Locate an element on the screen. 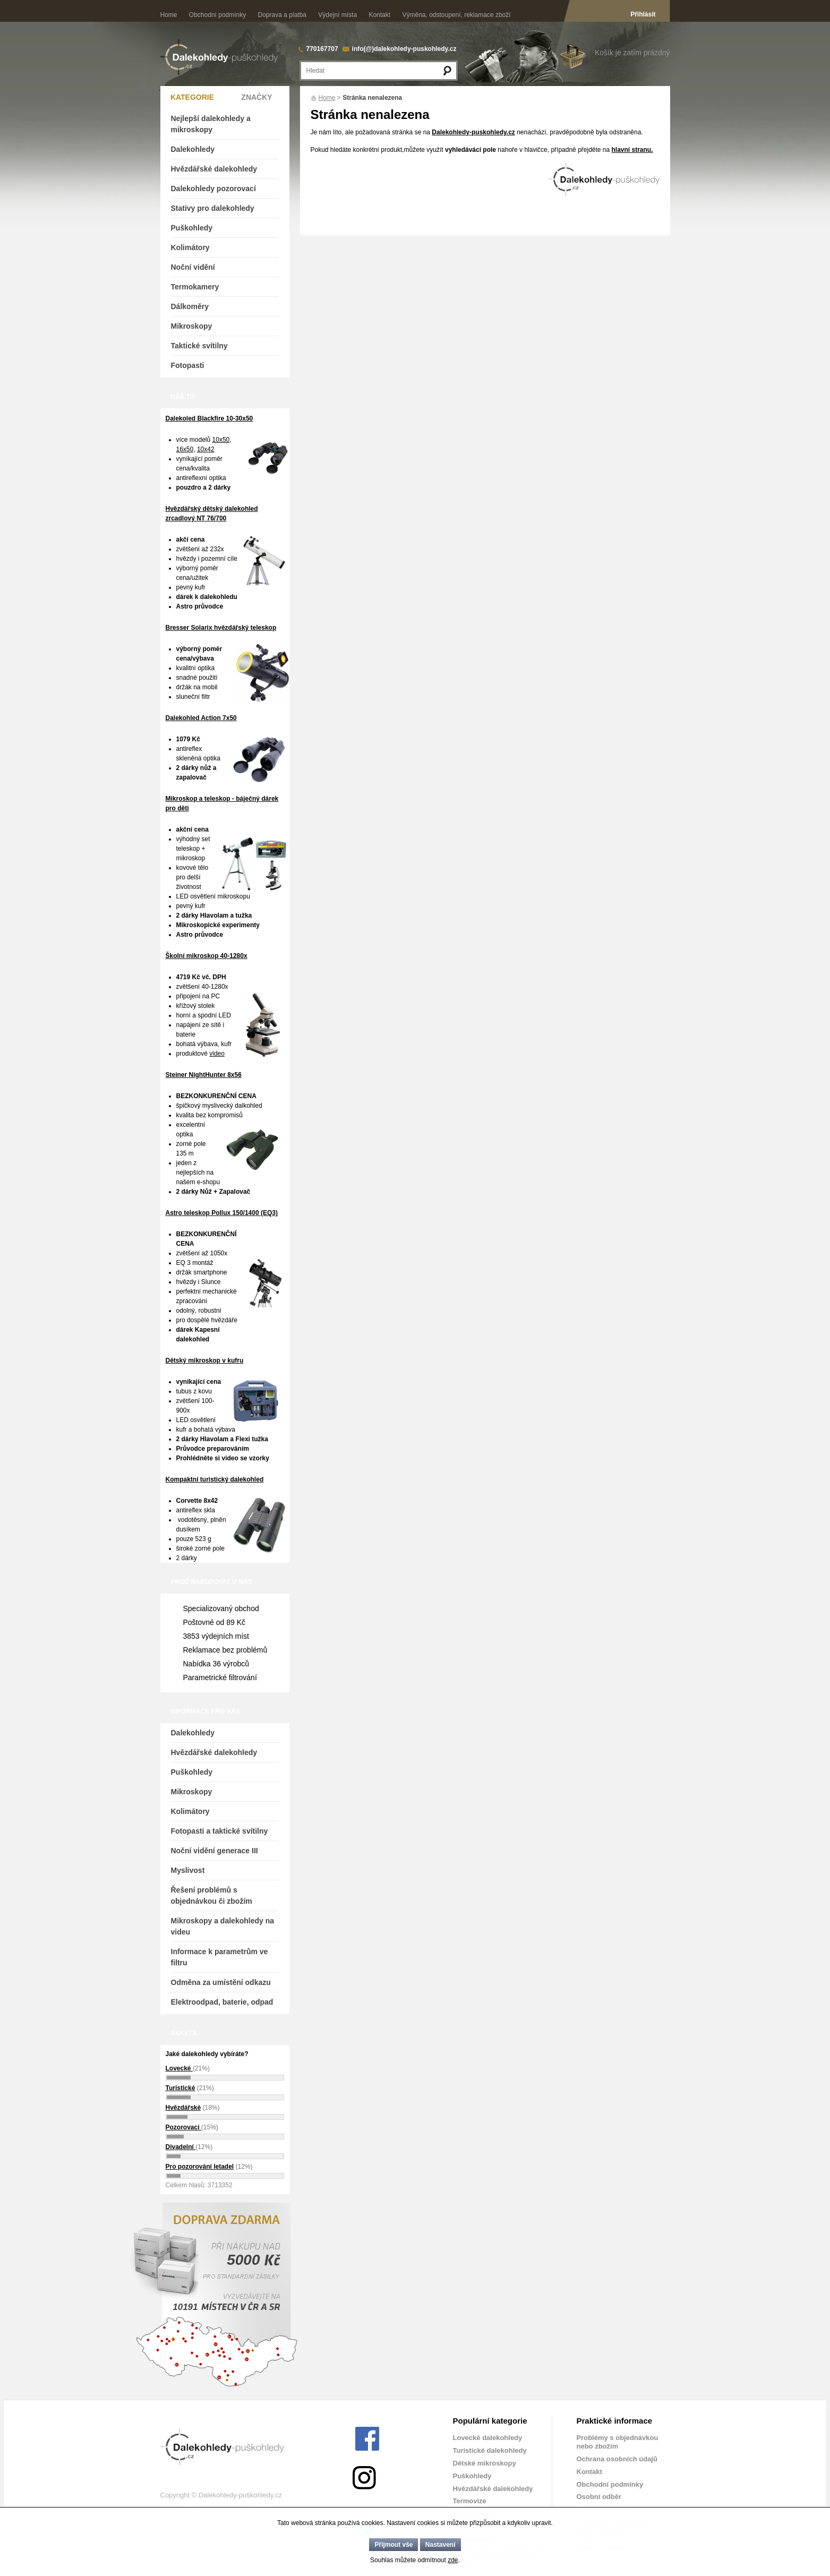  Dětské mikroskopy is located at coordinates (484, 2463).